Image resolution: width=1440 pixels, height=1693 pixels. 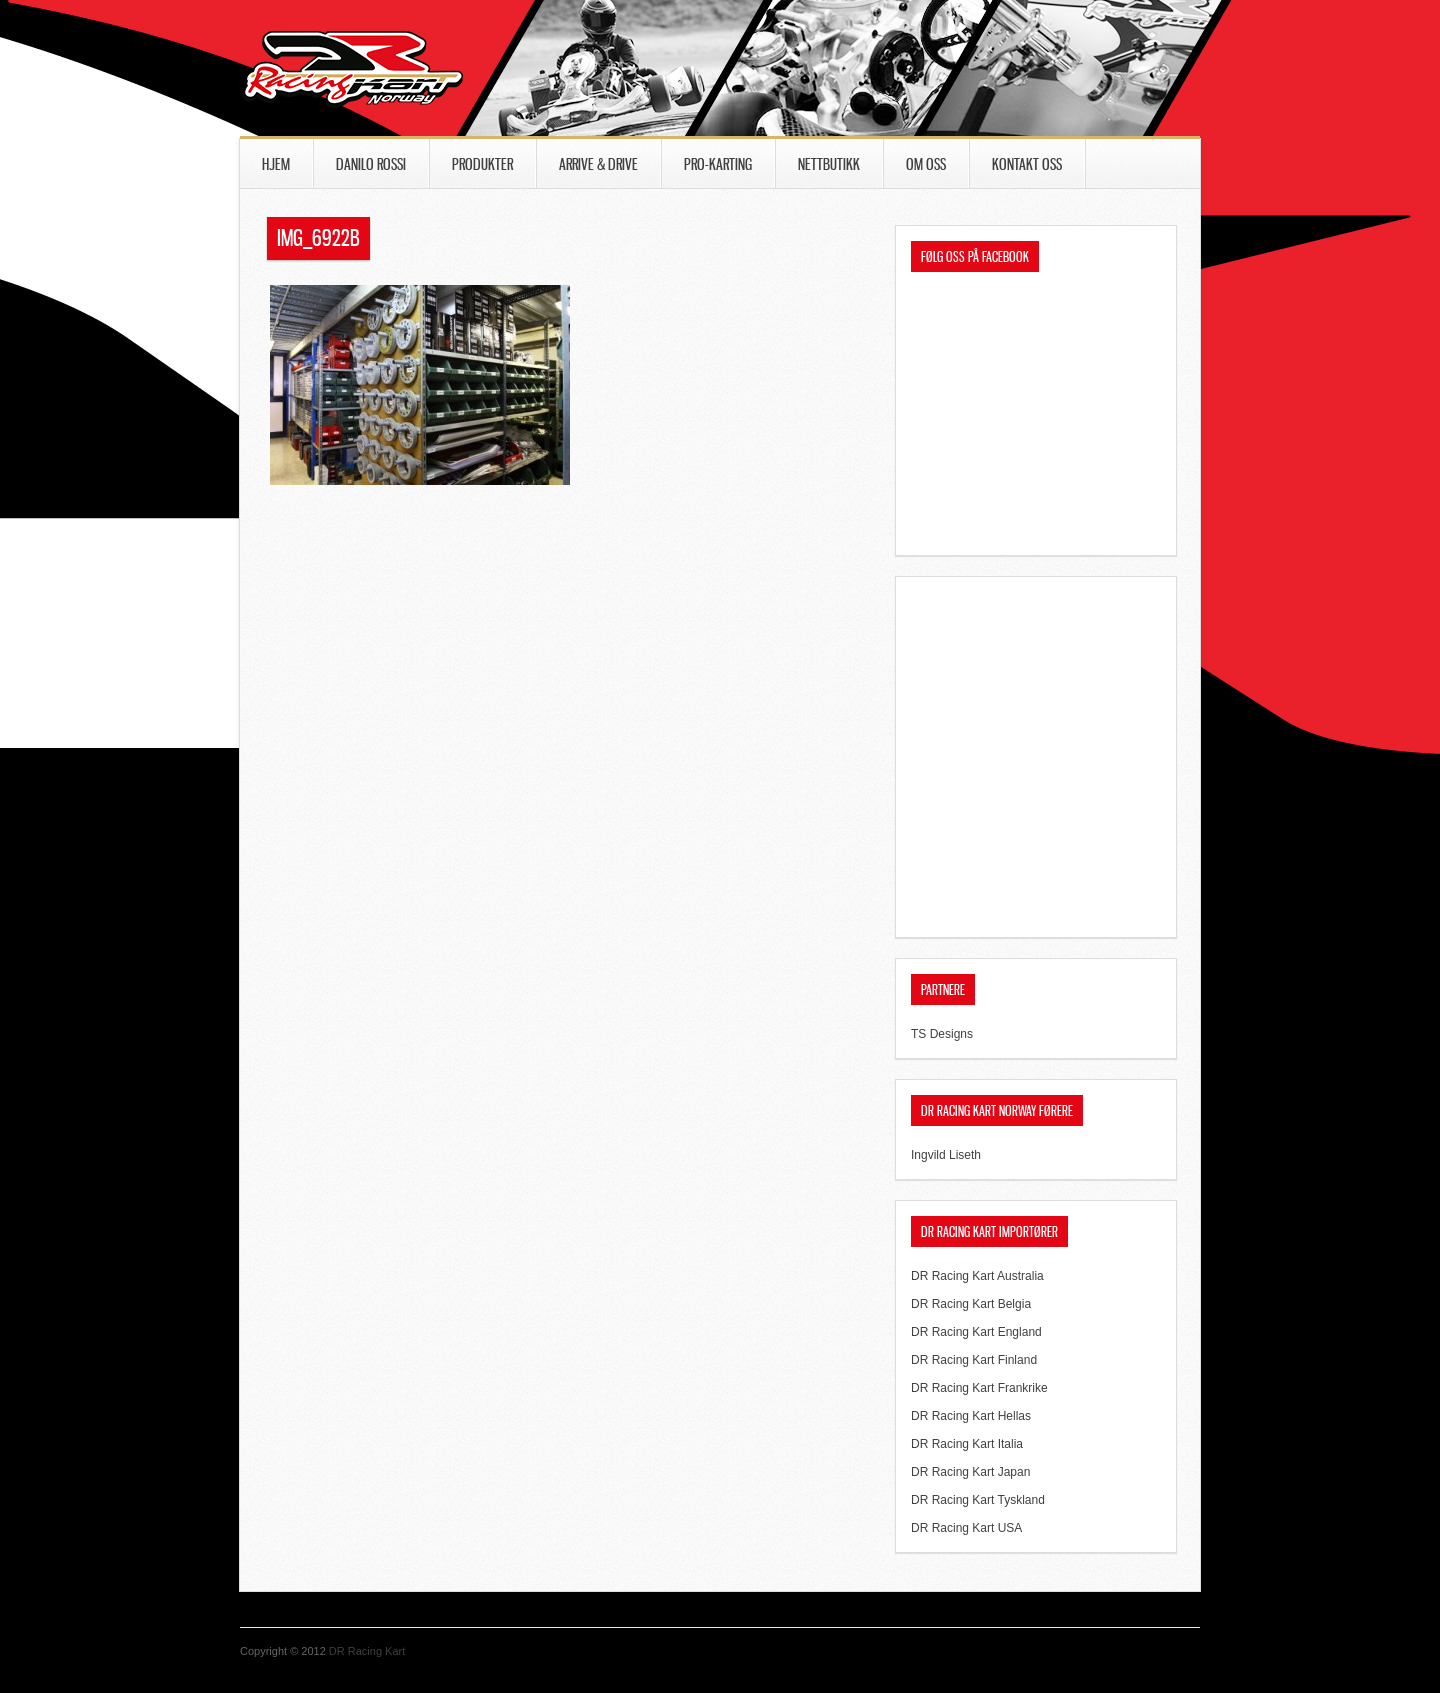 What do you see at coordinates (966, 1528) in the screenshot?
I see `DR Racing Kart USA` at bounding box center [966, 1528].